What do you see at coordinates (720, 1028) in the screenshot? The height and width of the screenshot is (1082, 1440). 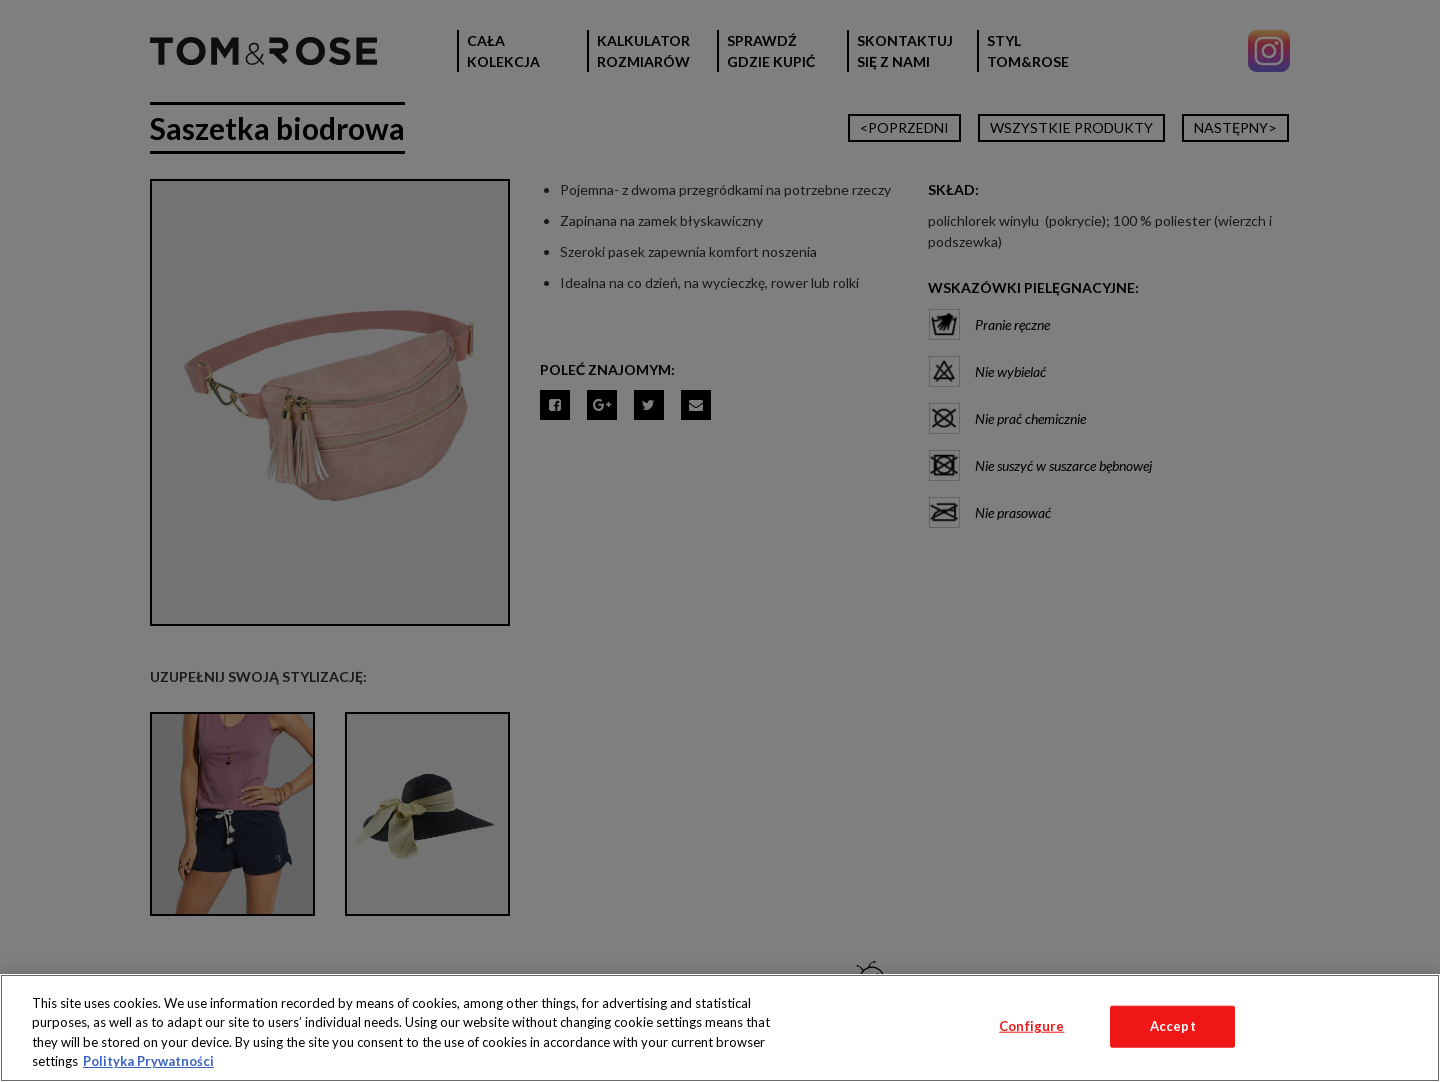 I see `[region]` at bounding box center [720, 1028].